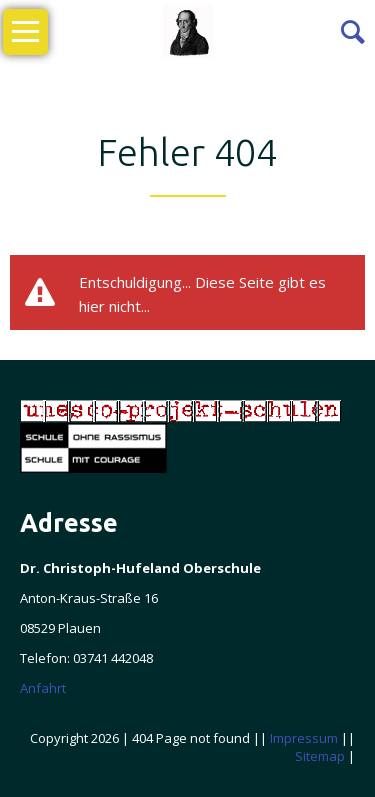 This screenshot has height=797, width=375. What do you see at coordinates (304, 738) in the screenshot?
I see `Impressum` at bounding box center [304, 738].